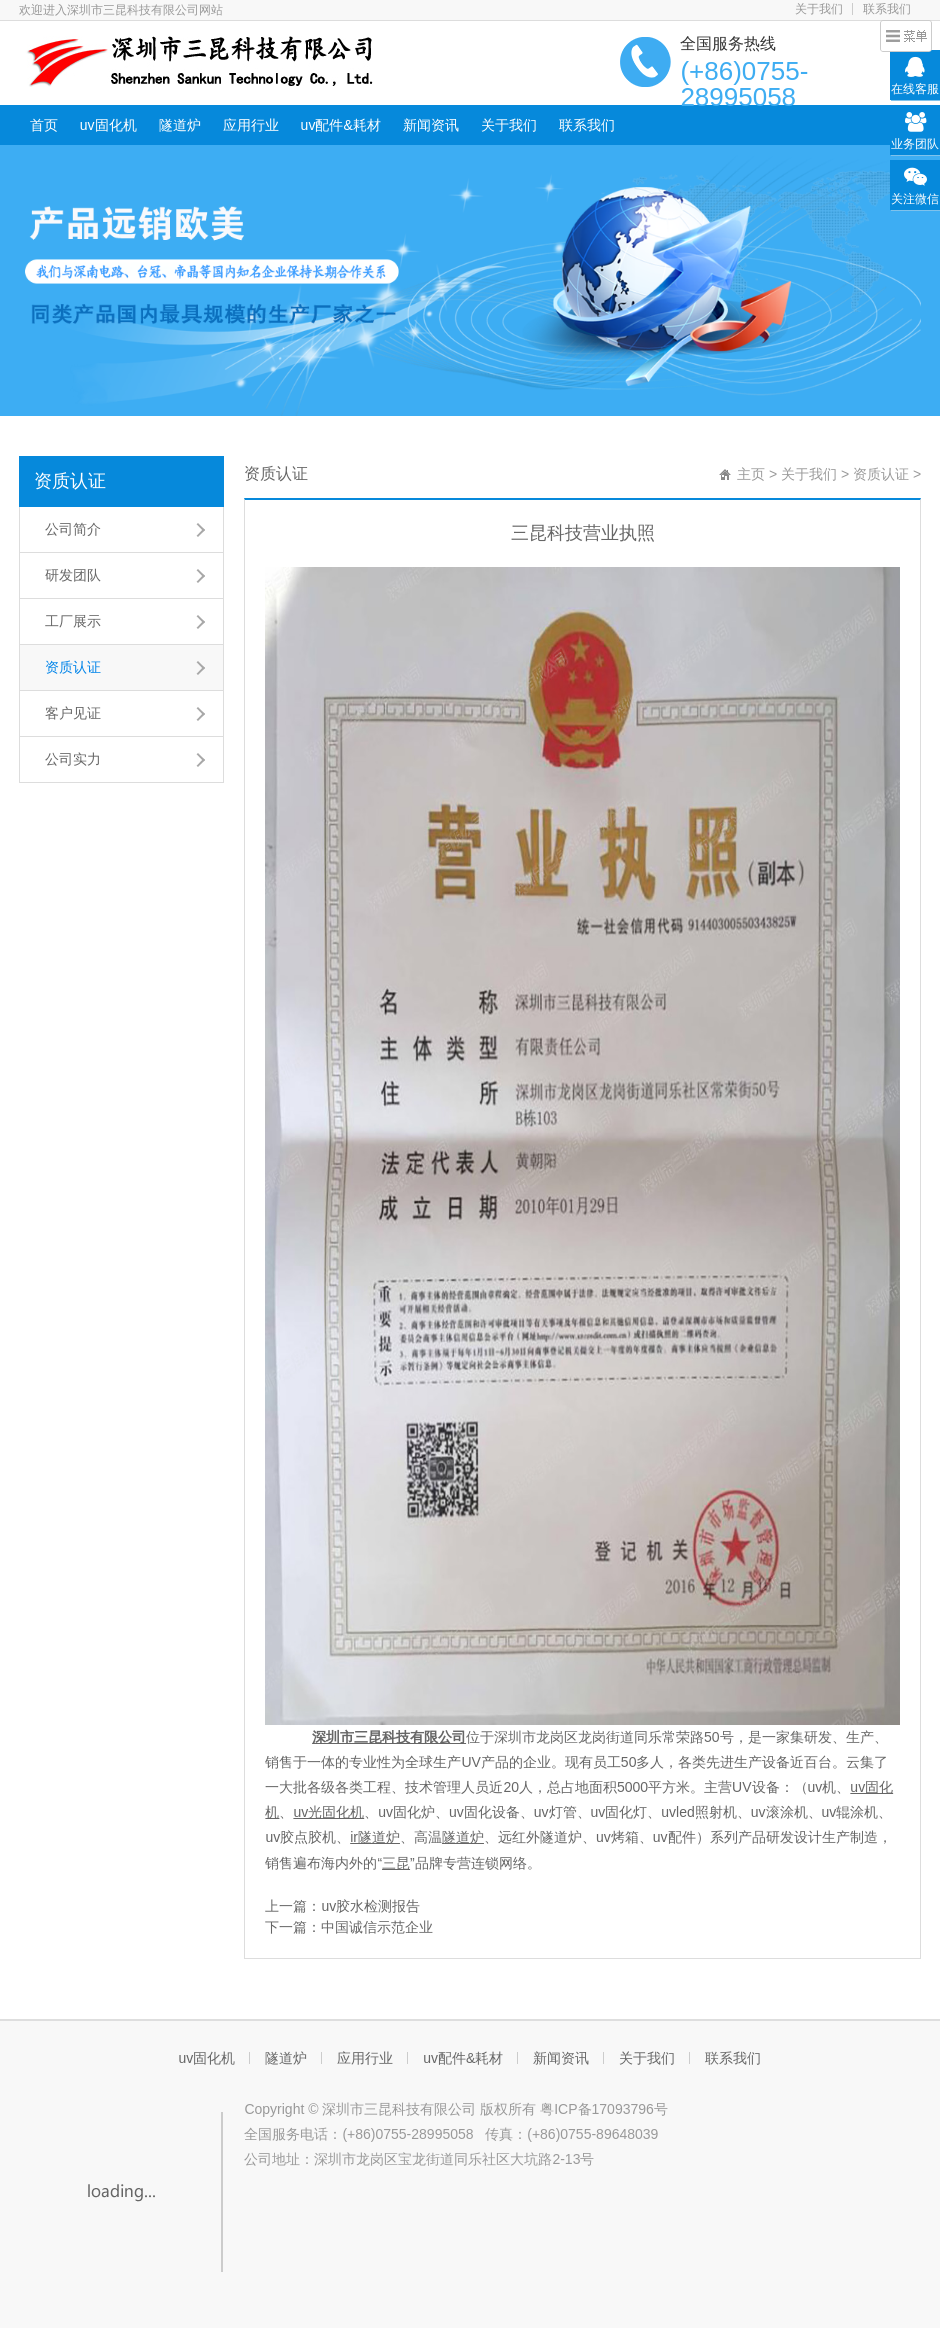 This screenshot has height=2328, width=940. Describe the element at coordinates (180, 125) in the screenshot. I see `隧道炉` at that location.